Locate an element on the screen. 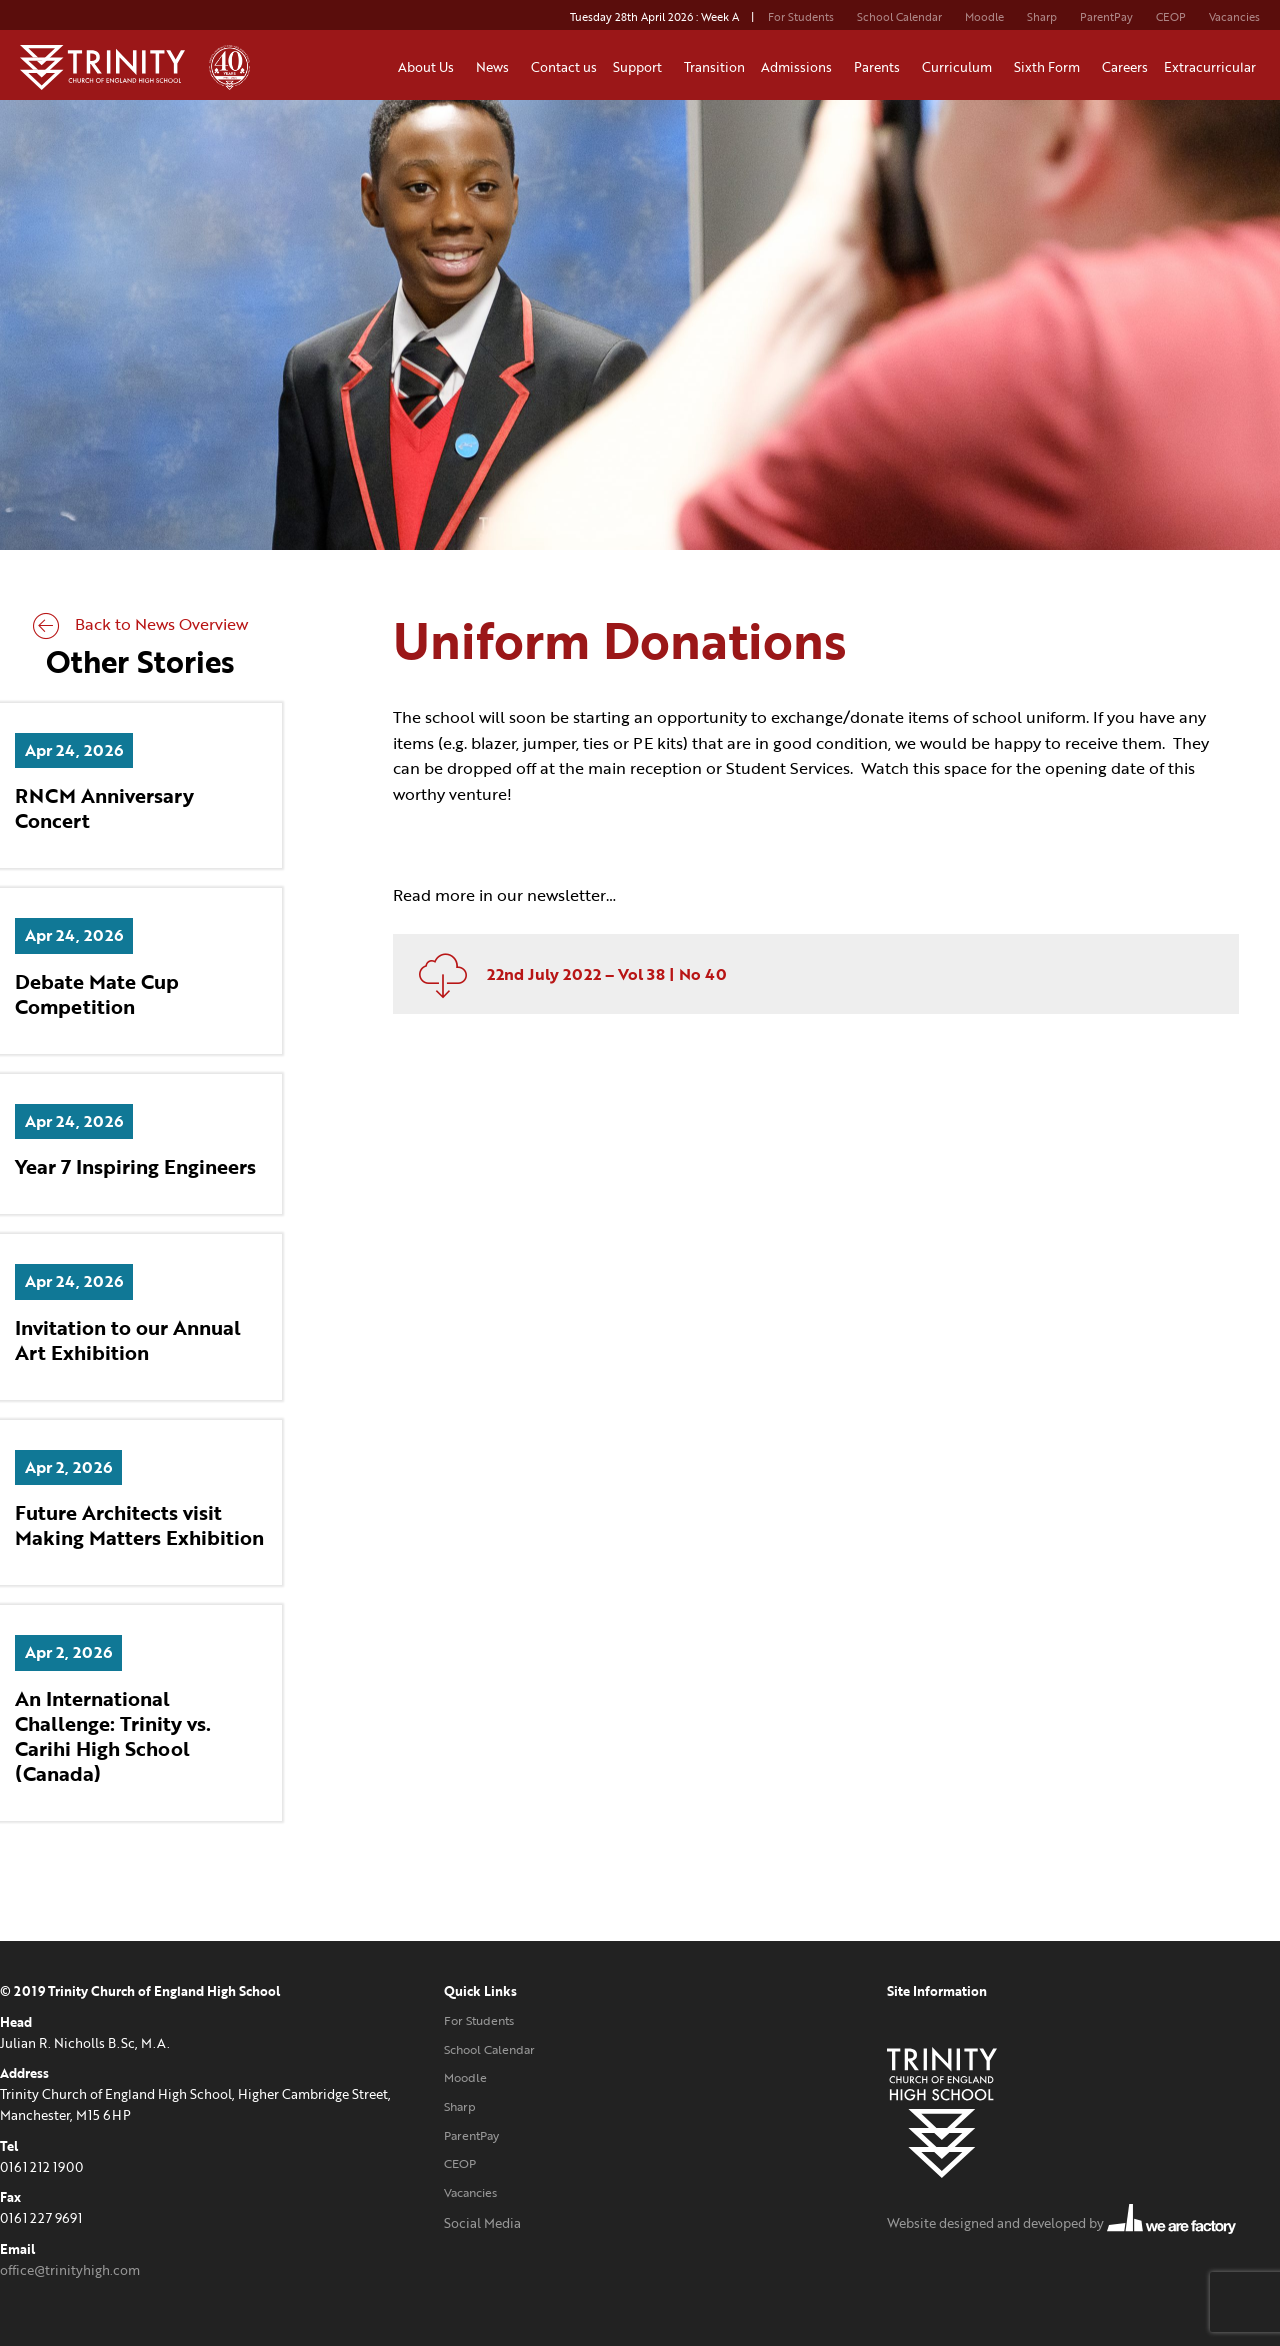  Extracurricular is located at coordinates (1213, 67).